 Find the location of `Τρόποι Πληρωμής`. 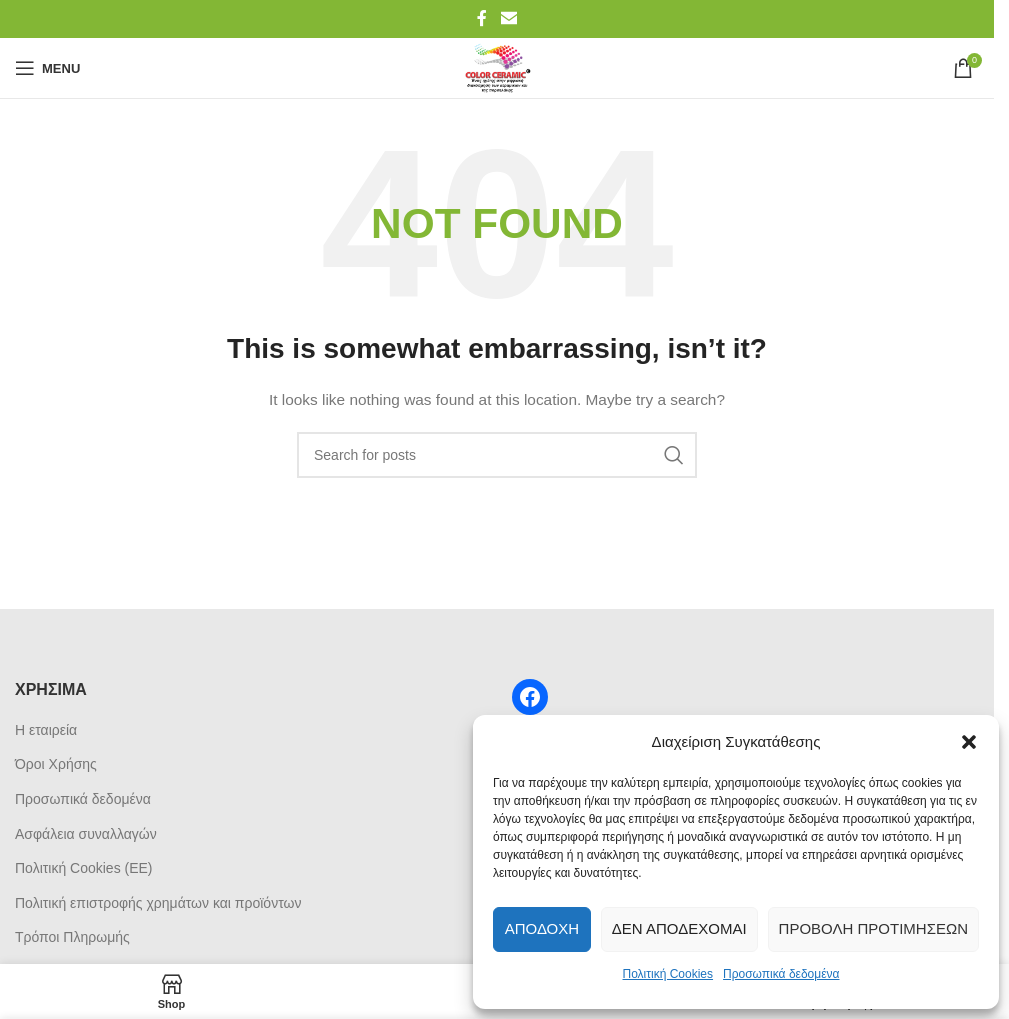

Τρόποι Πληρωμής is located at coordinates (72, 937).